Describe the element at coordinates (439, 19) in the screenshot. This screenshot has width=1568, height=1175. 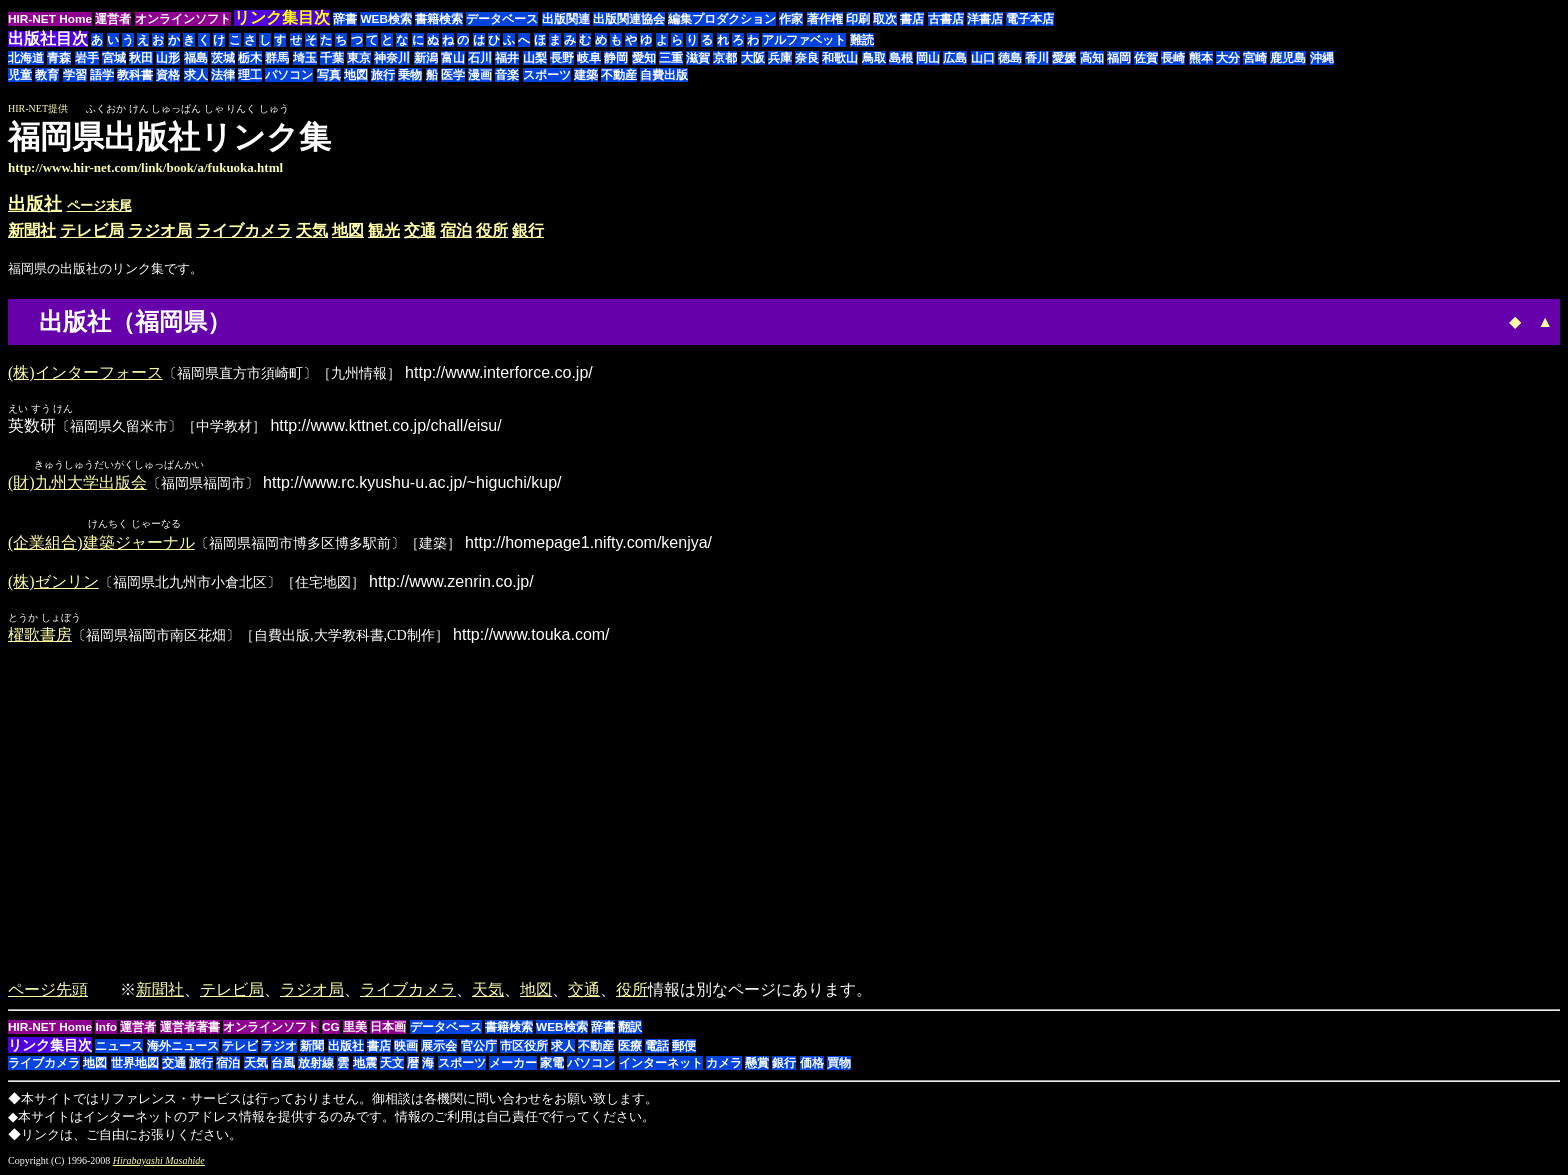
I see `書籍検索` at that location.